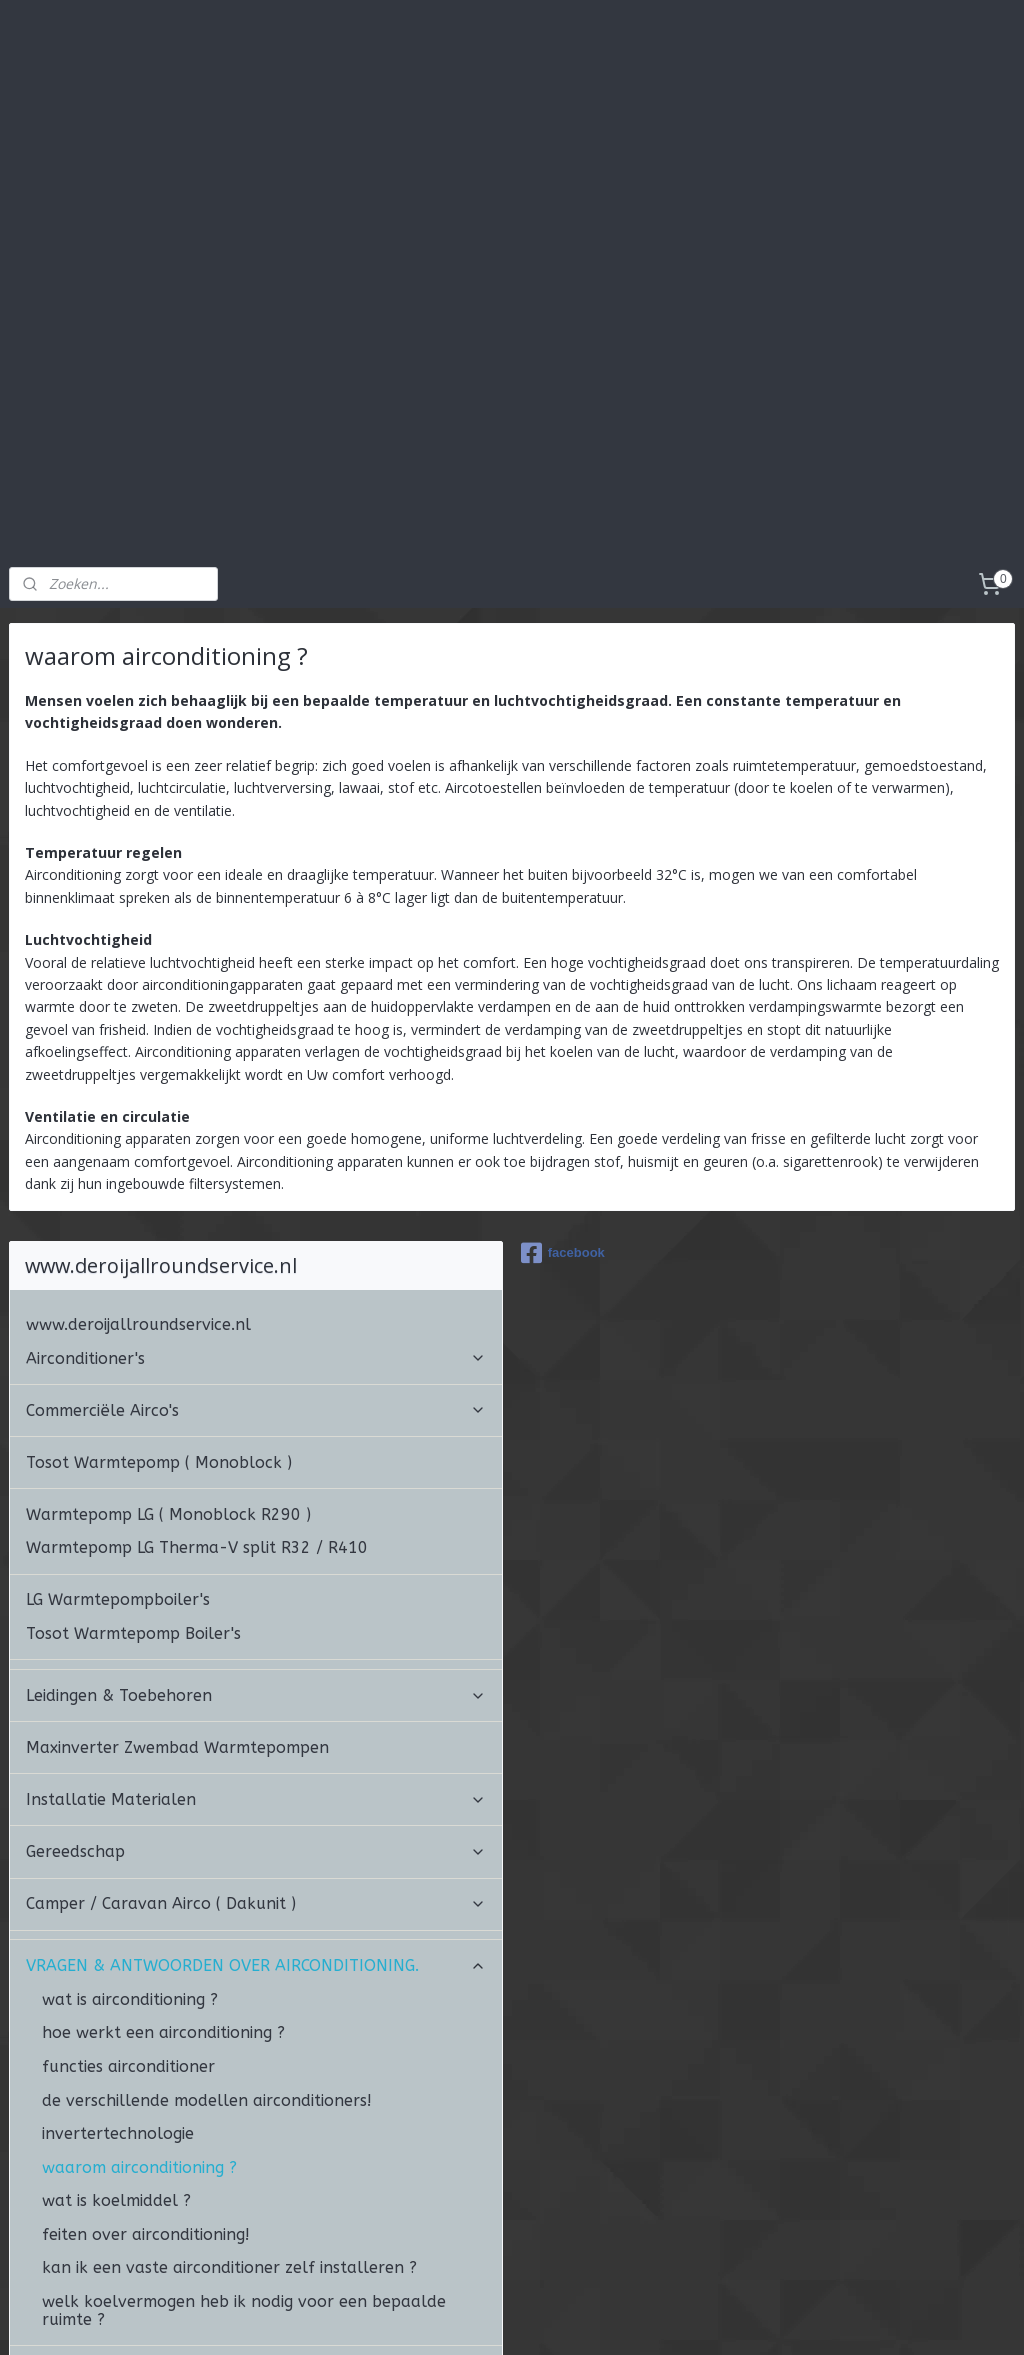 Image resolution: width=1024 pixels, height=2355 pixels. What do you see at coordinates (130, 2231) in the screenshot?
I see `ALGEMENE VOORWAARDEN` at bounding box center [130, 2231].